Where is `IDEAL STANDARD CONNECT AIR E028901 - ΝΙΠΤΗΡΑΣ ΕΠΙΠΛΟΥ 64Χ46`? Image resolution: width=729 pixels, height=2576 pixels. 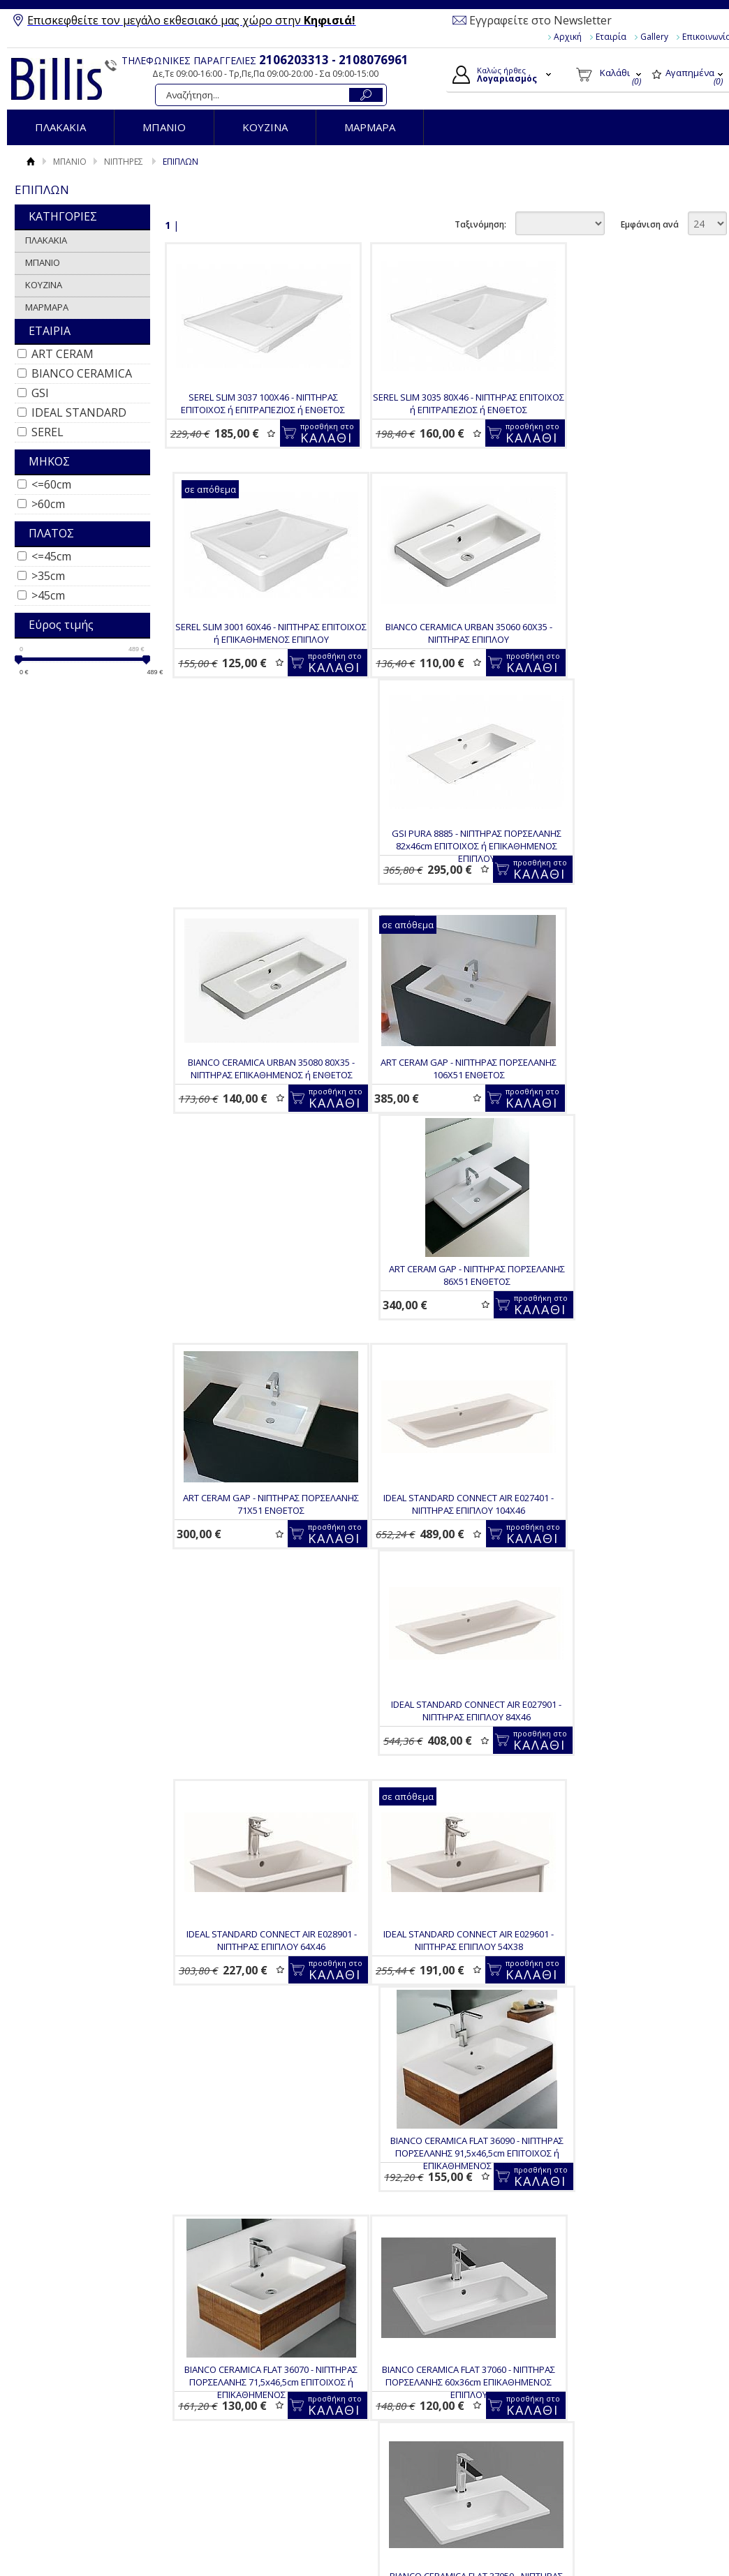
IDEAL STANDARD CONNECT AIR E028901 - ΝΙΠΤΗΡΑΣ ΕΠΙΠΛΟΥ 64Χ46 is located at coordinates (625, 1135).